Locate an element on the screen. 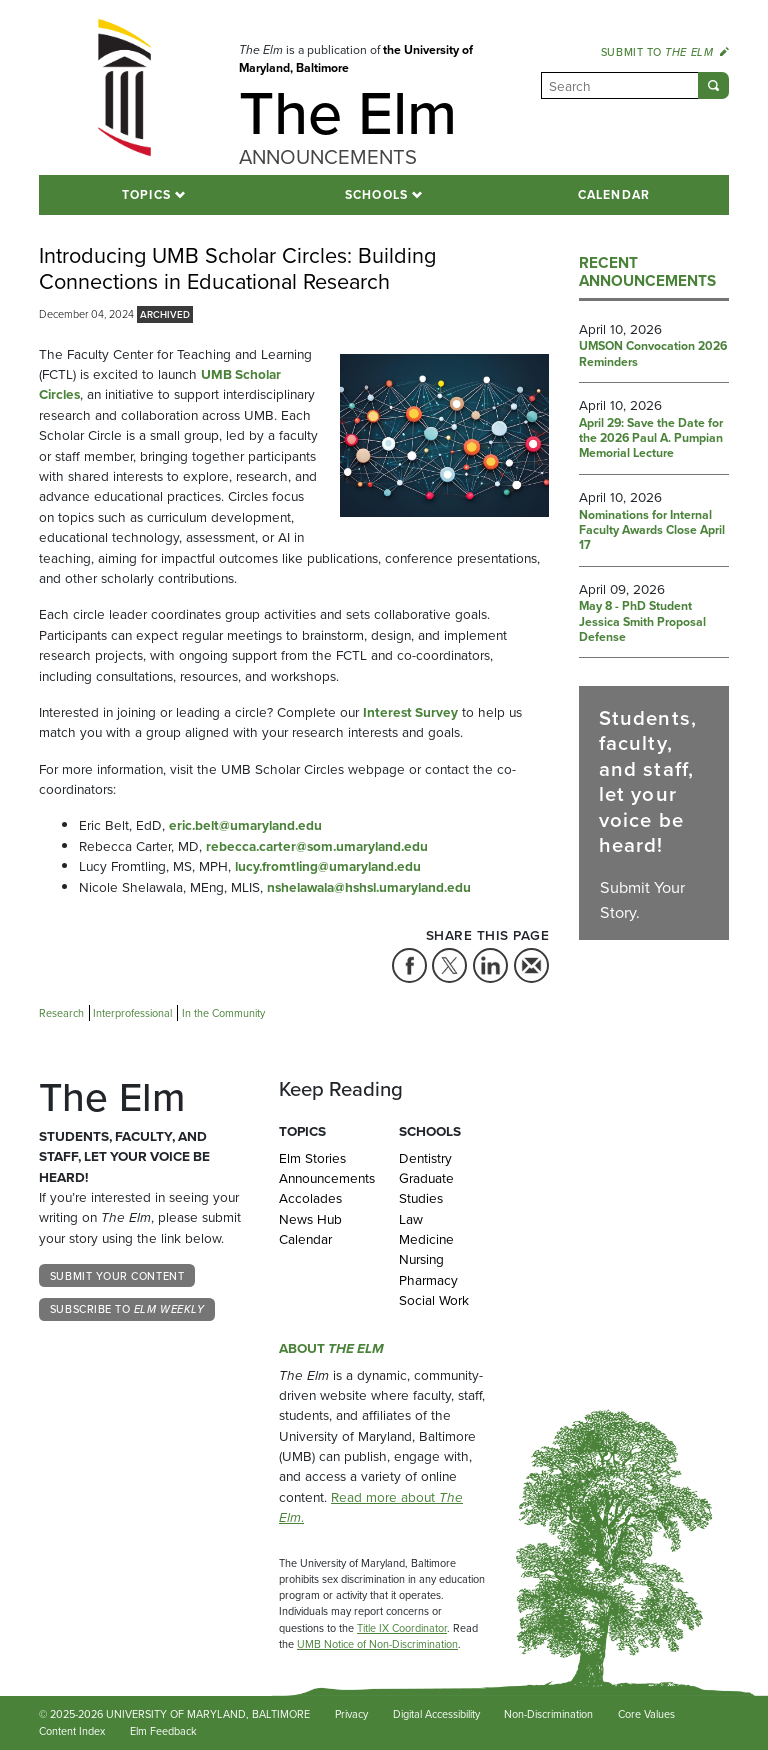  Interest Survey is located at coordinates (410, 712).